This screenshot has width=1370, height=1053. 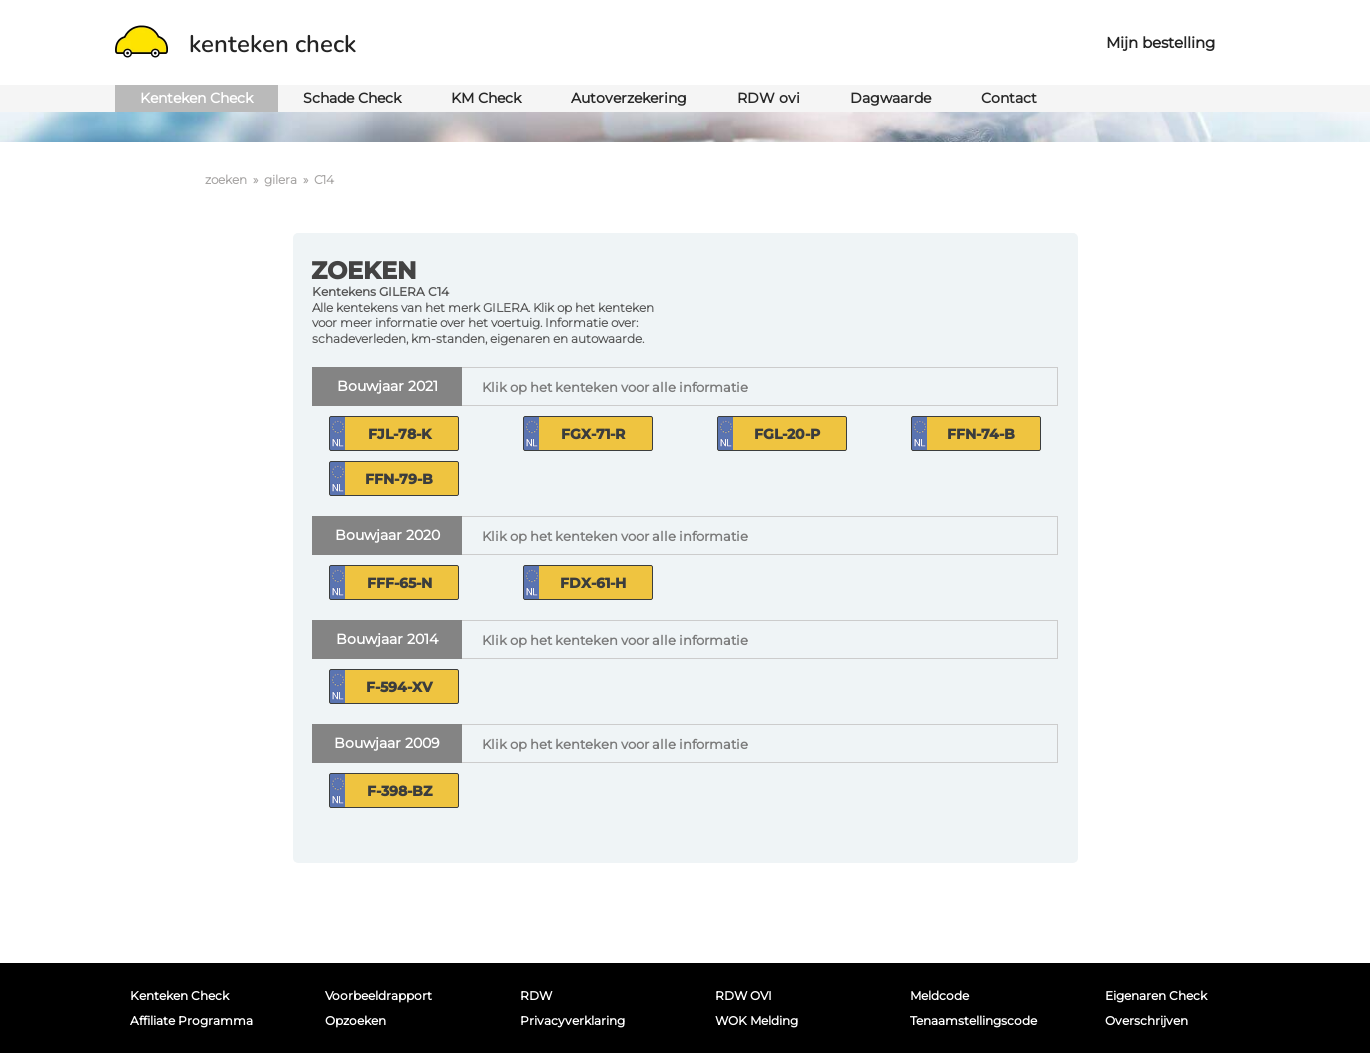 I want to click on FDX-61-H, so click(x=593, y=583).